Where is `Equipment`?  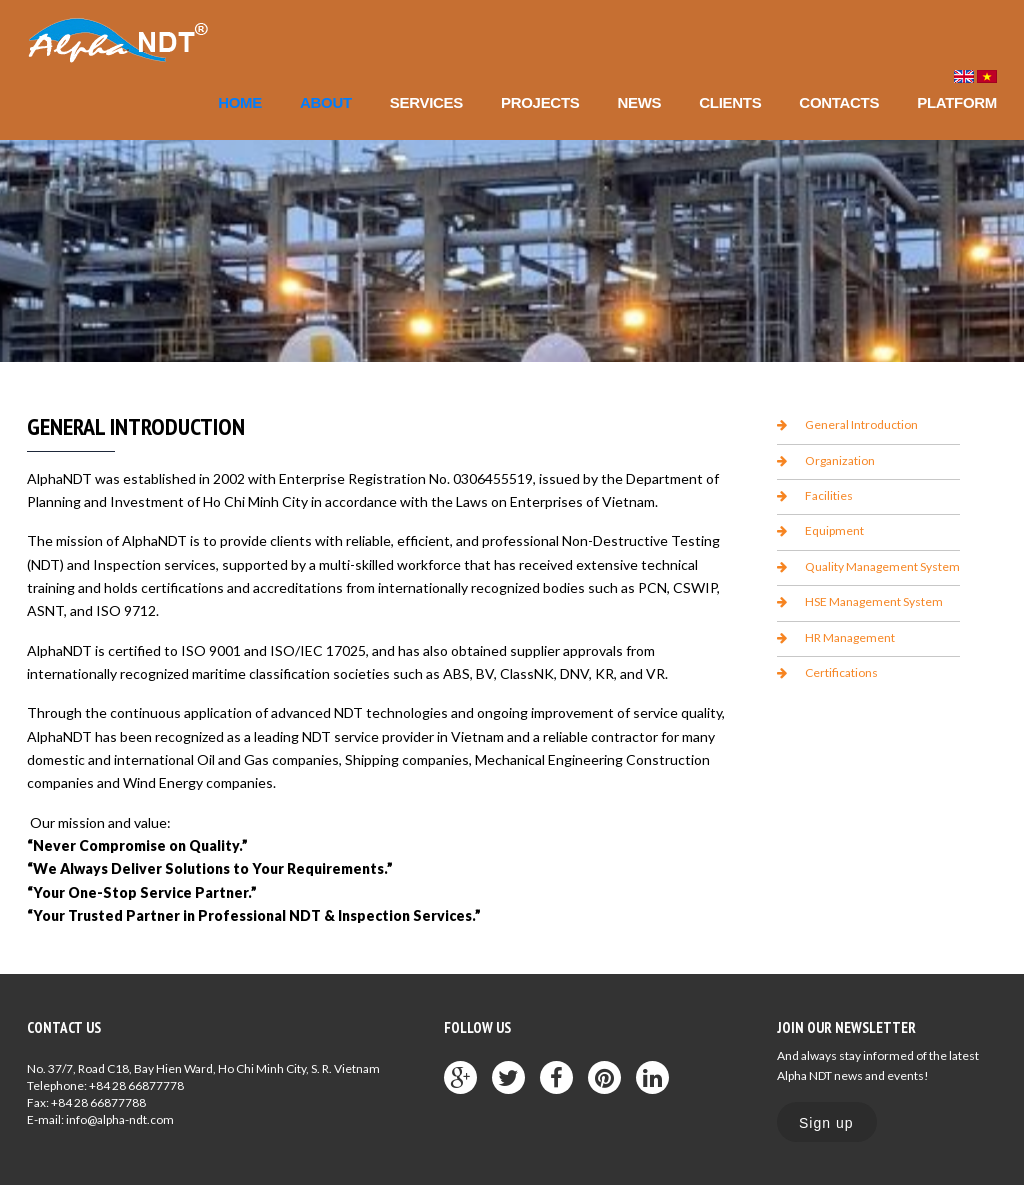
Equipment is located at coordinates (834, 530).